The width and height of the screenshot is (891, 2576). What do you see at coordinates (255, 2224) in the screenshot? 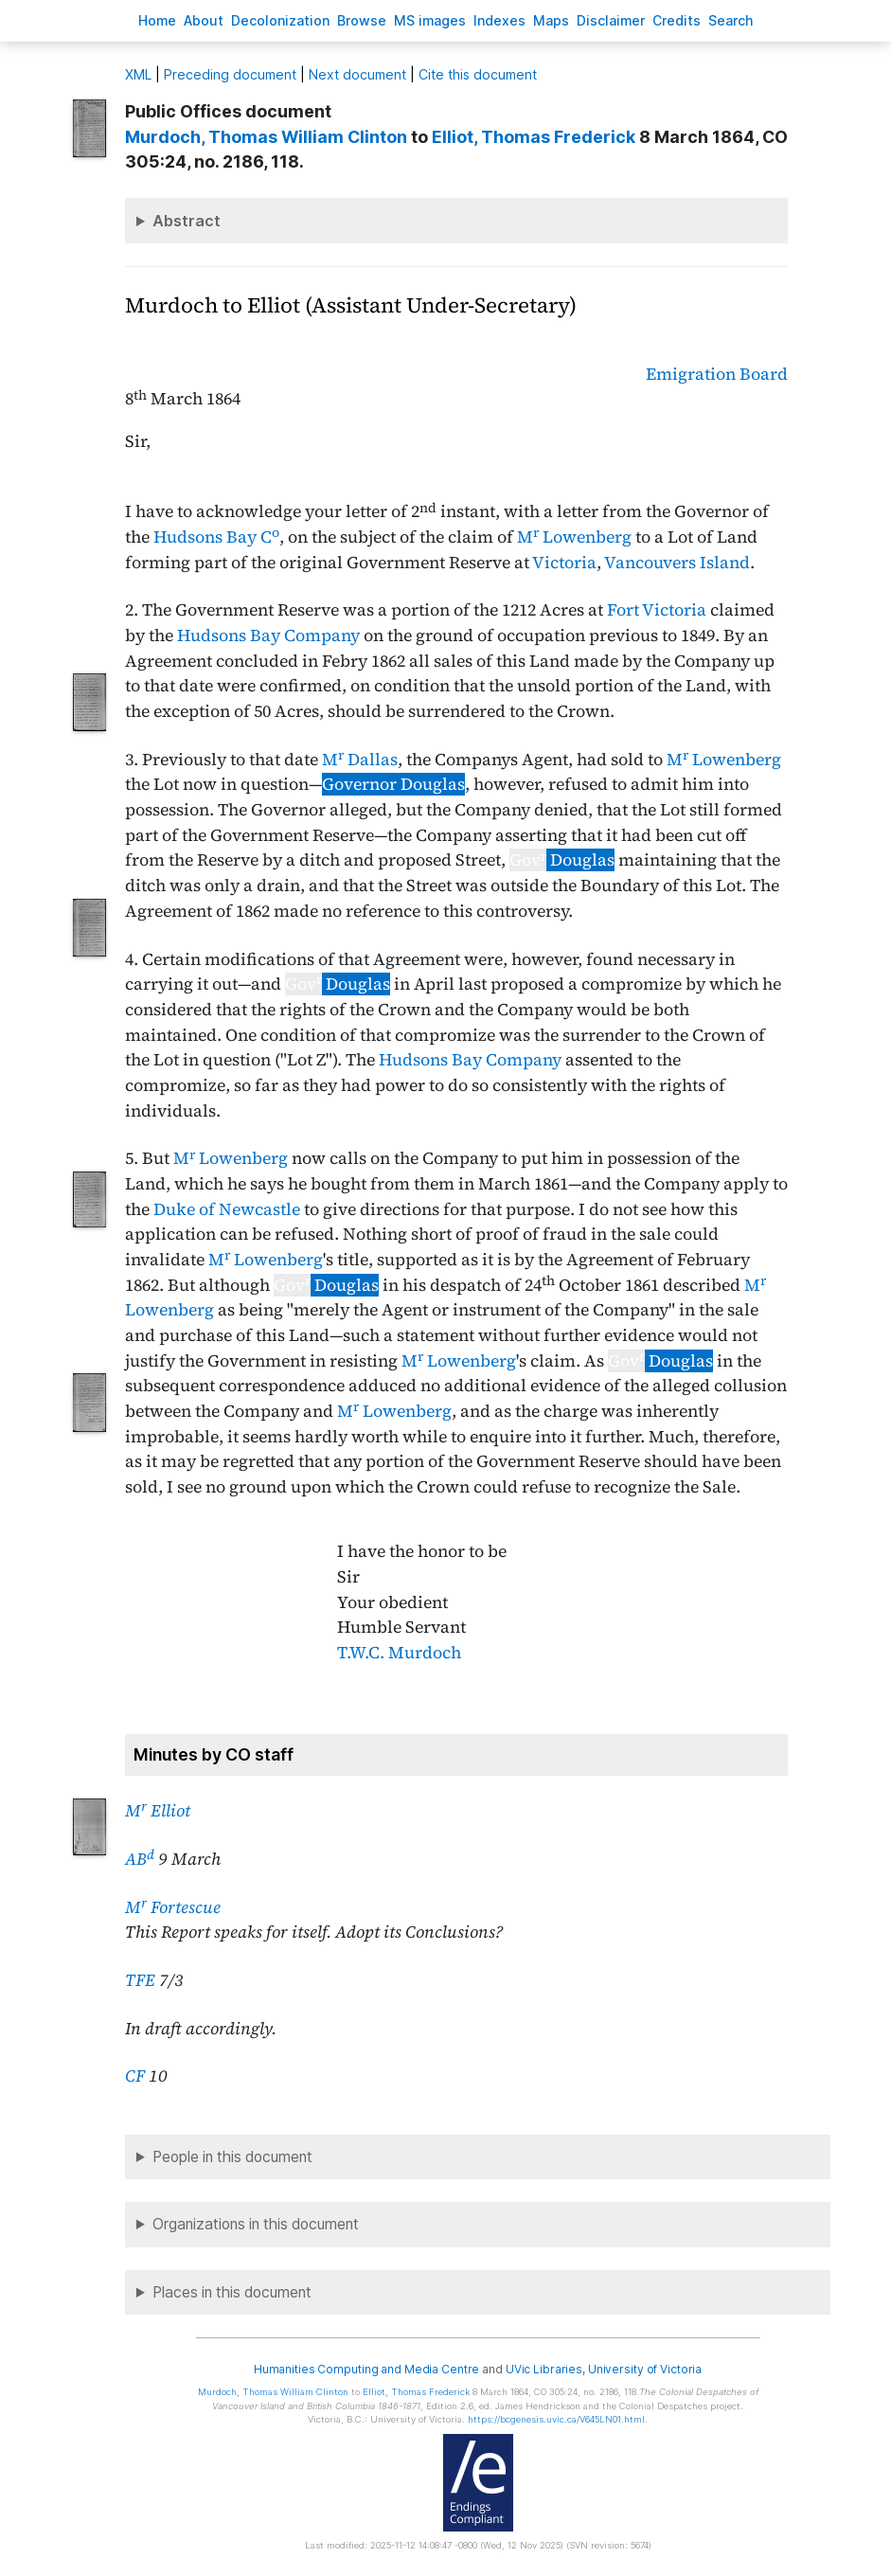
I see `Organizations in this document` at bounding box center [255, 2224].